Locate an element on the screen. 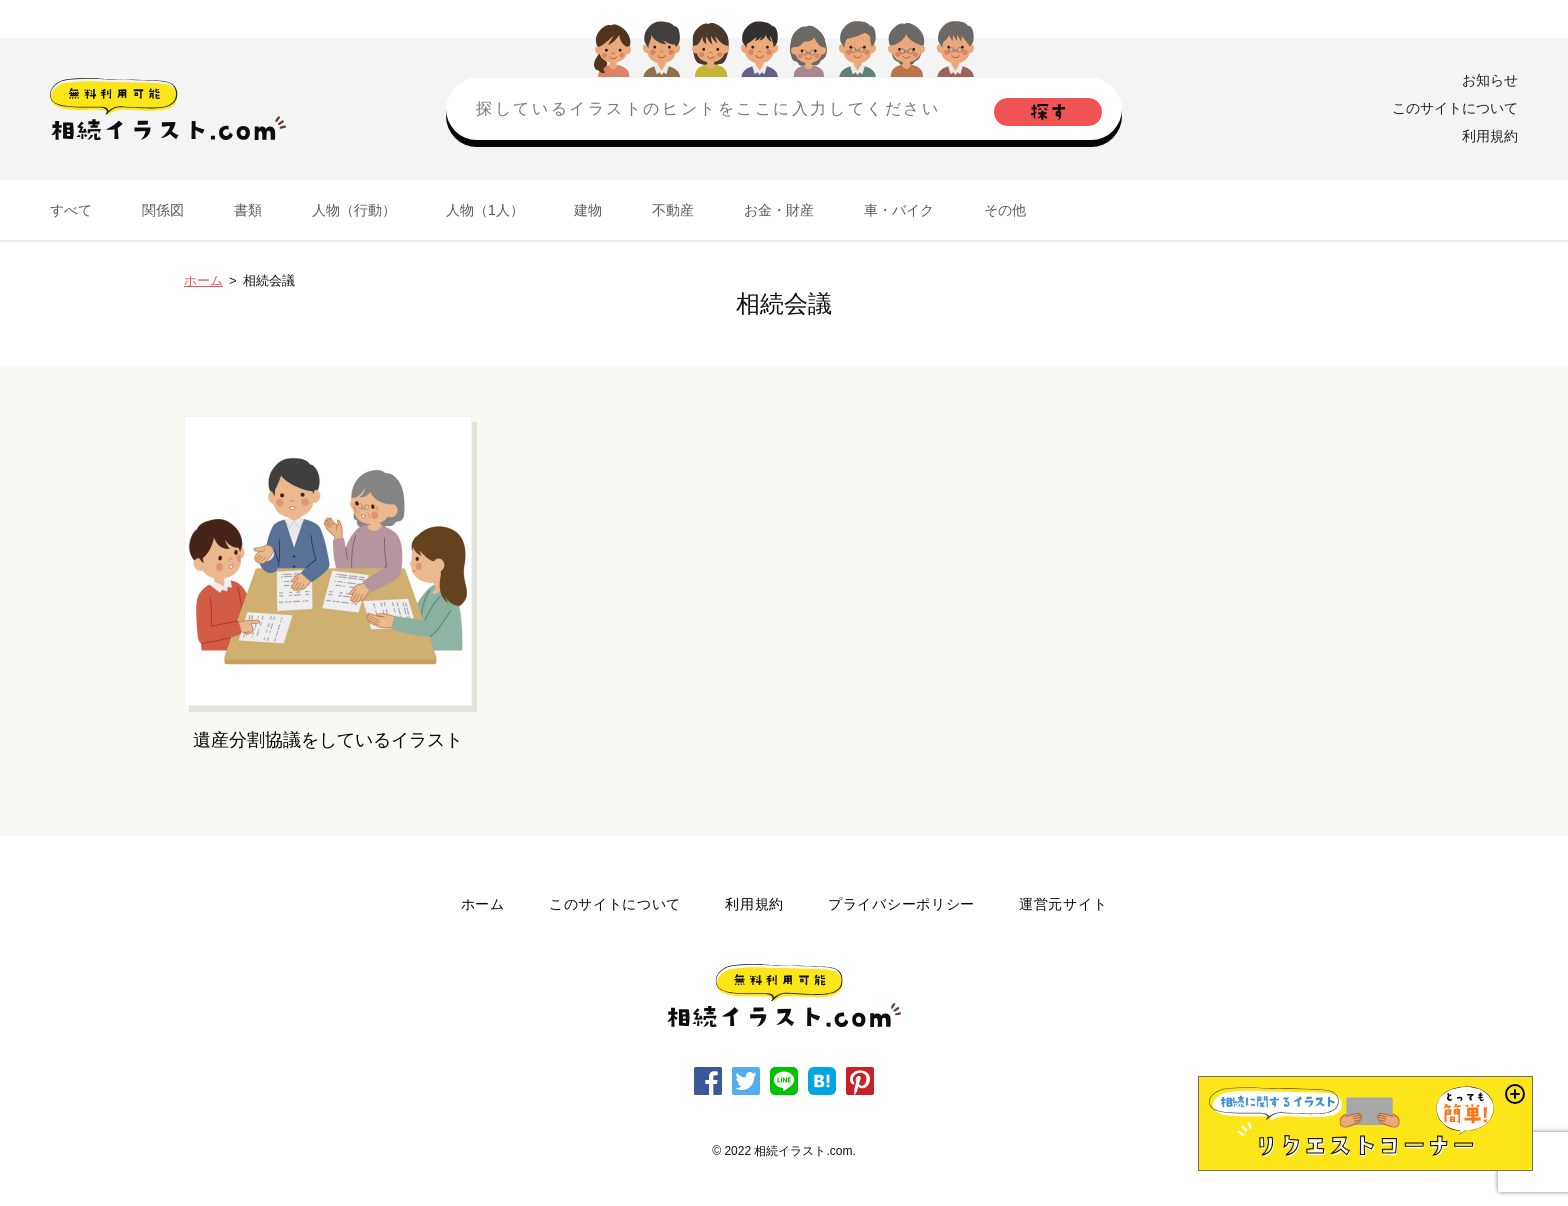  ホーム is located at coordinates (203, 280).